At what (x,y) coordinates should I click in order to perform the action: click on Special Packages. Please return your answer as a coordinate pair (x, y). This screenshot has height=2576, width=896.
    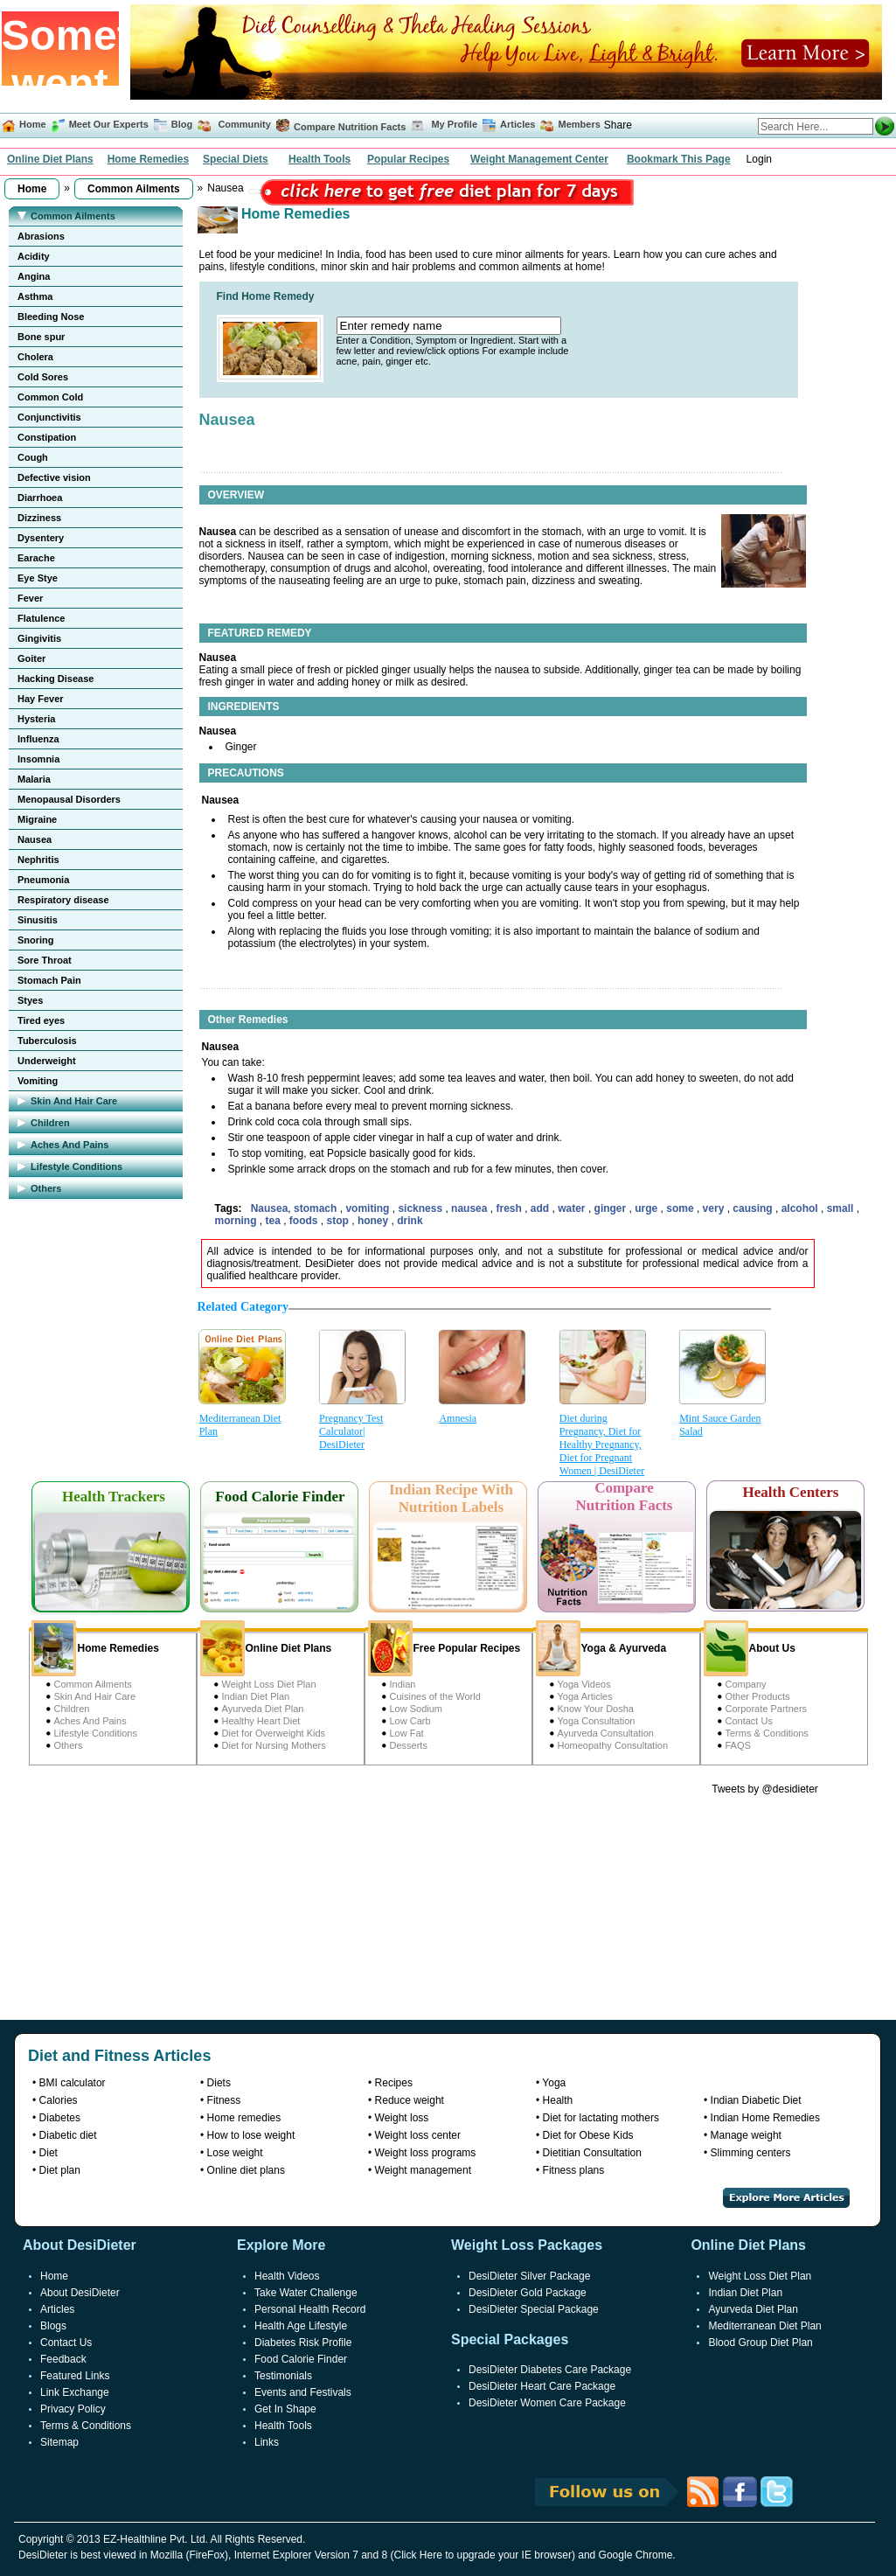
    Looking at the image, I should click on (509, 2339).